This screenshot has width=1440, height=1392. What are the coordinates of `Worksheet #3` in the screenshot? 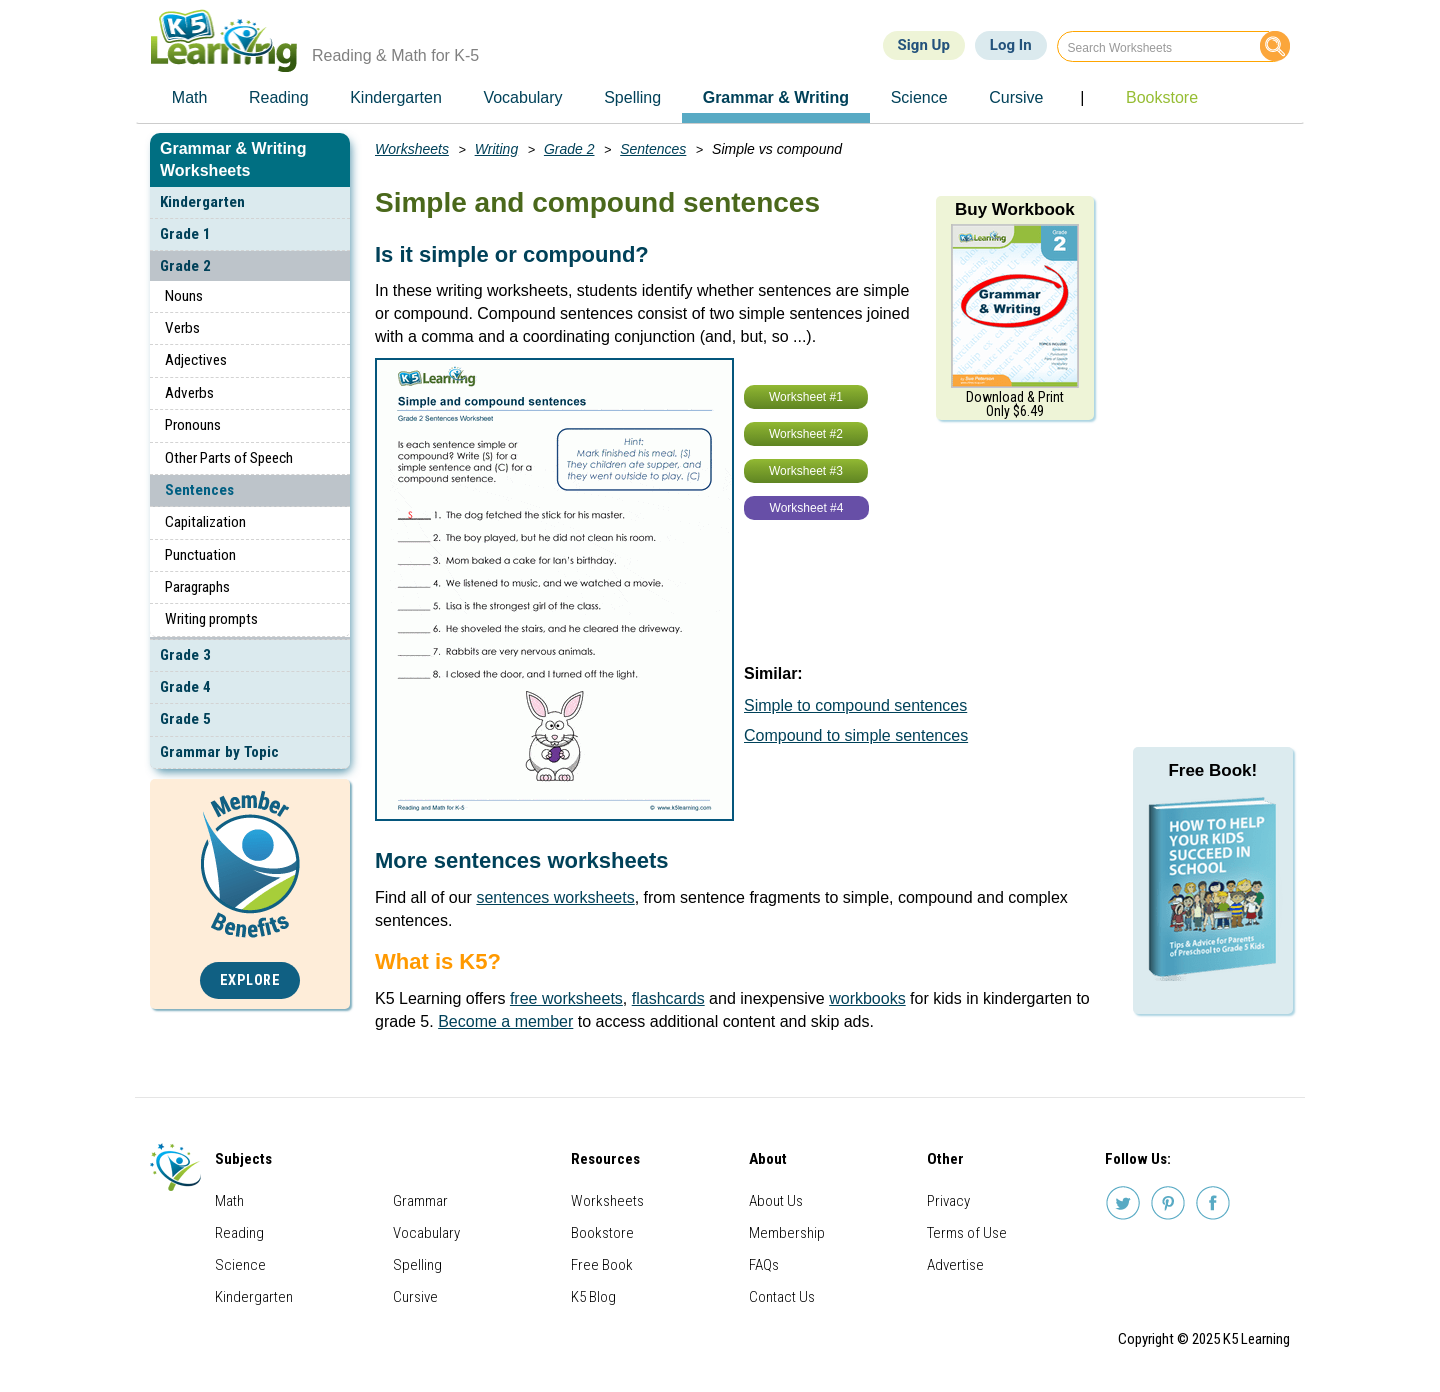 It's located at (806, 471).